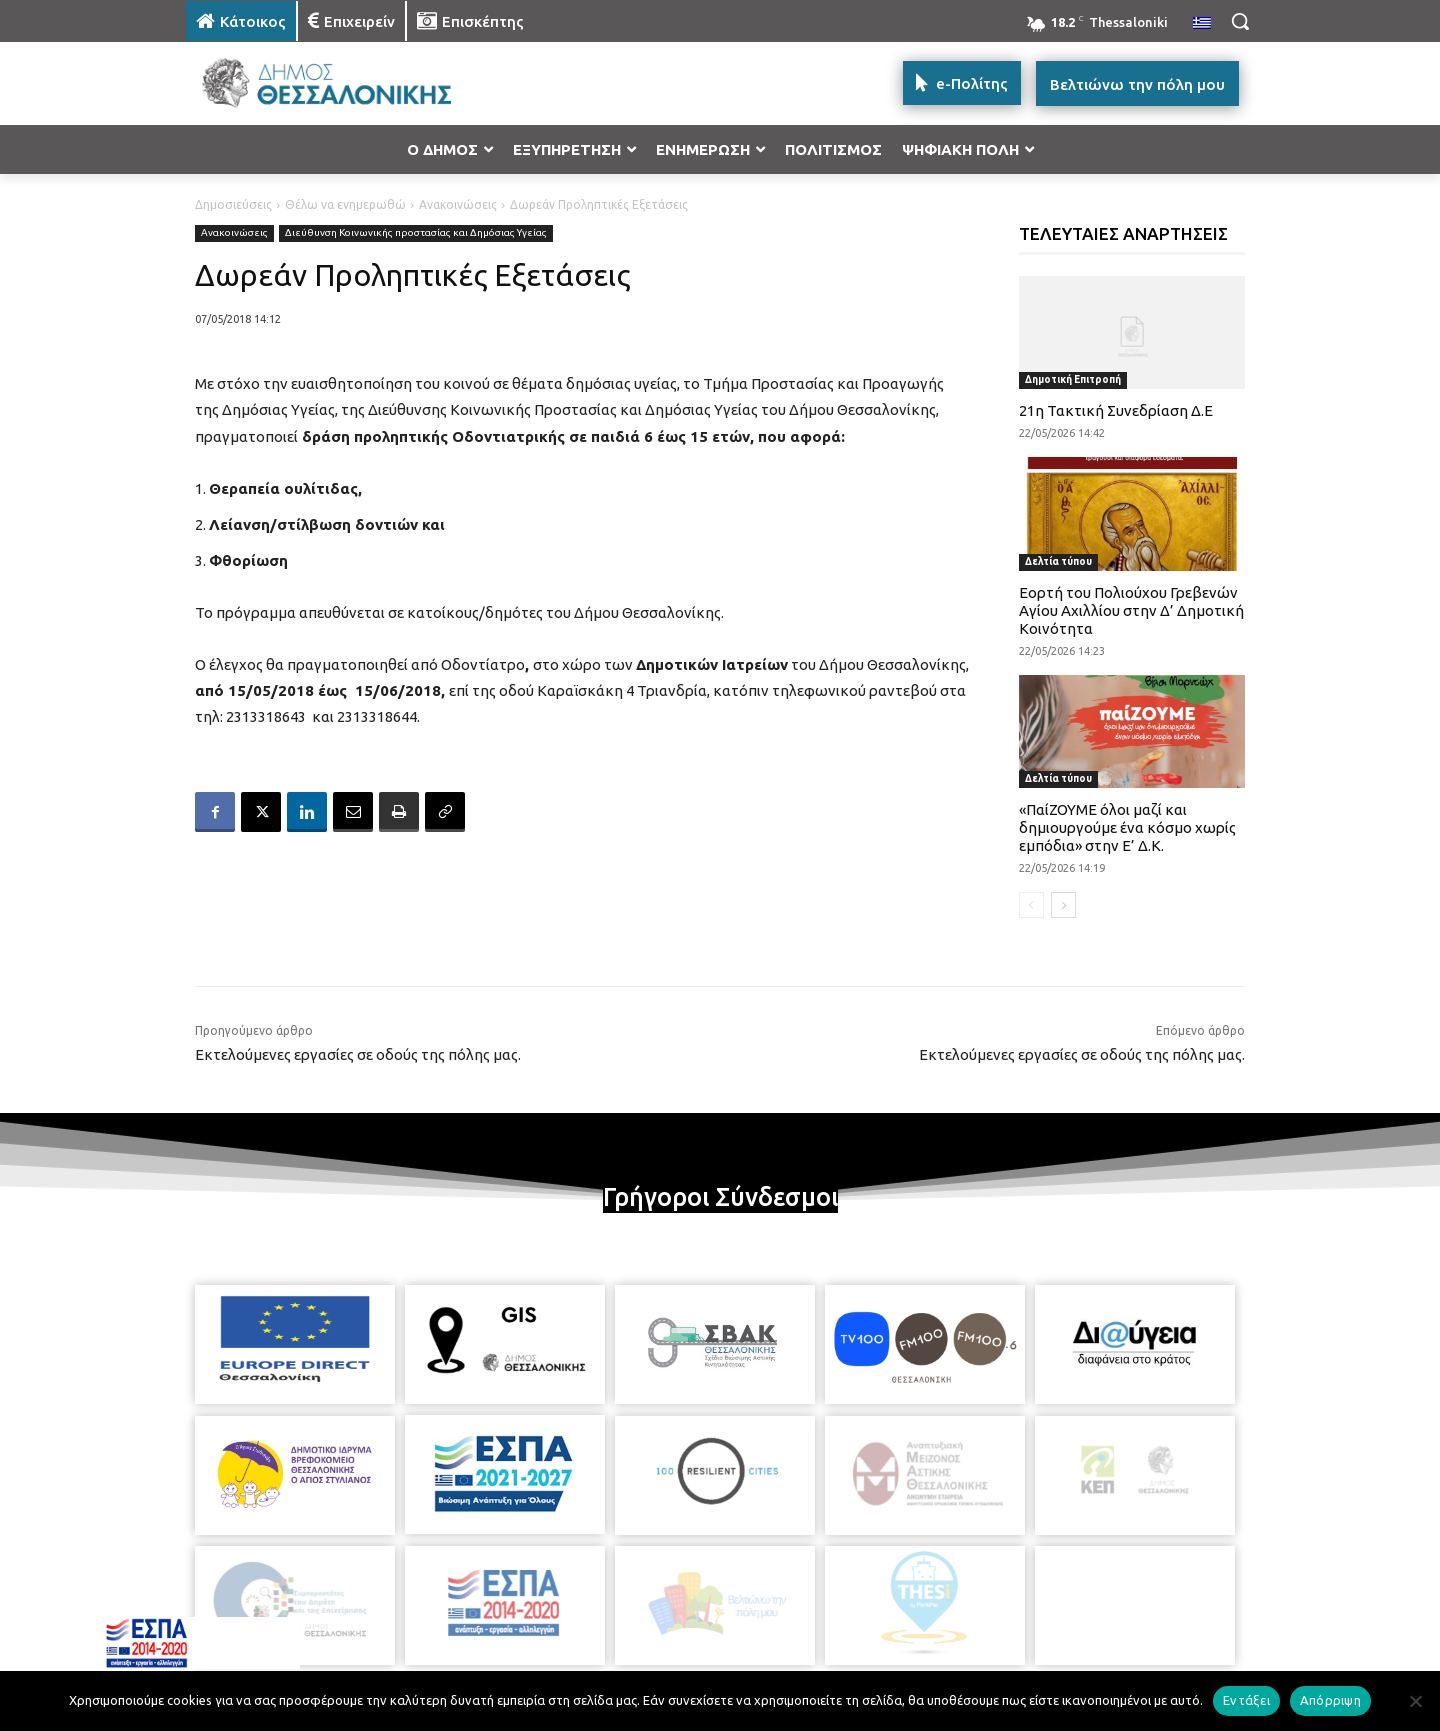  What do you see at coordinates (233, 204) in the screenshot?
I see `Δημοσιεύσεις` at bounding box center [233, 204].